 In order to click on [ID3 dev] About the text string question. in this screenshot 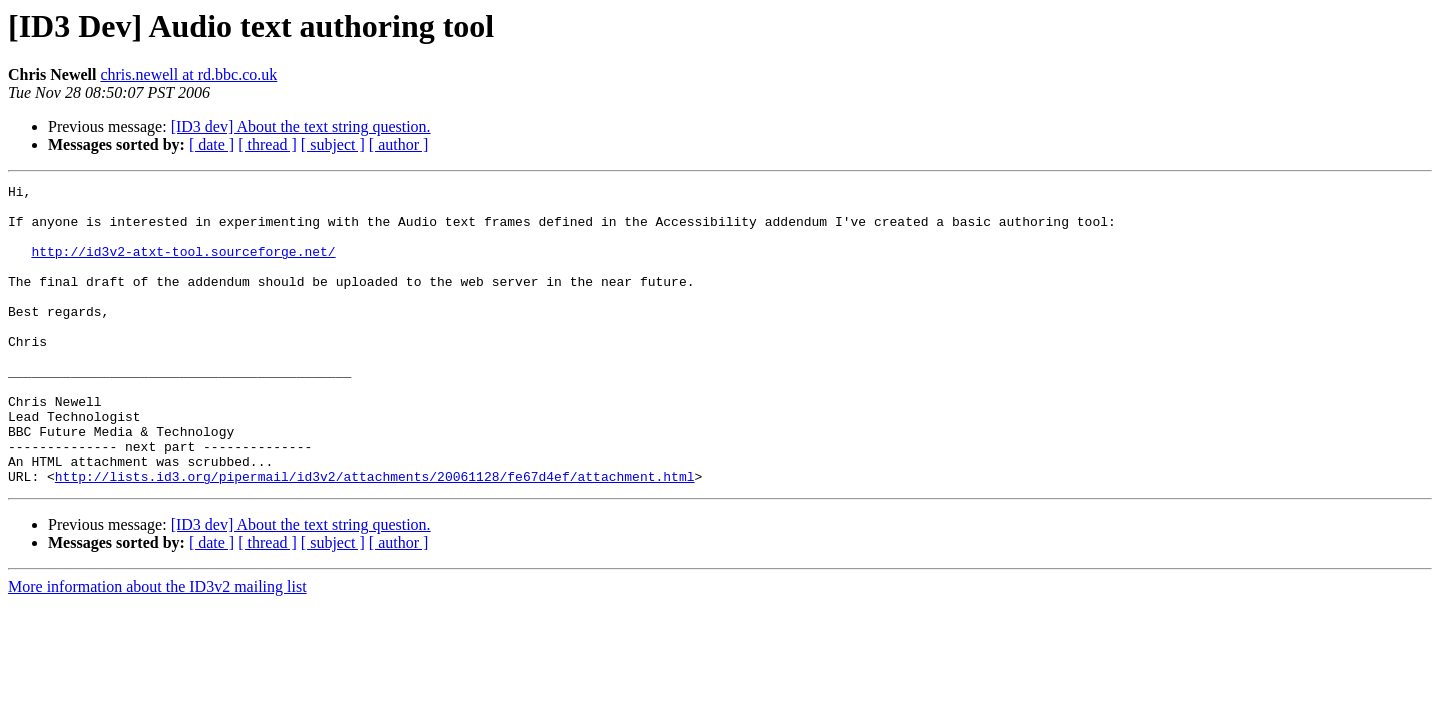, I will do `click(301, 126)`.